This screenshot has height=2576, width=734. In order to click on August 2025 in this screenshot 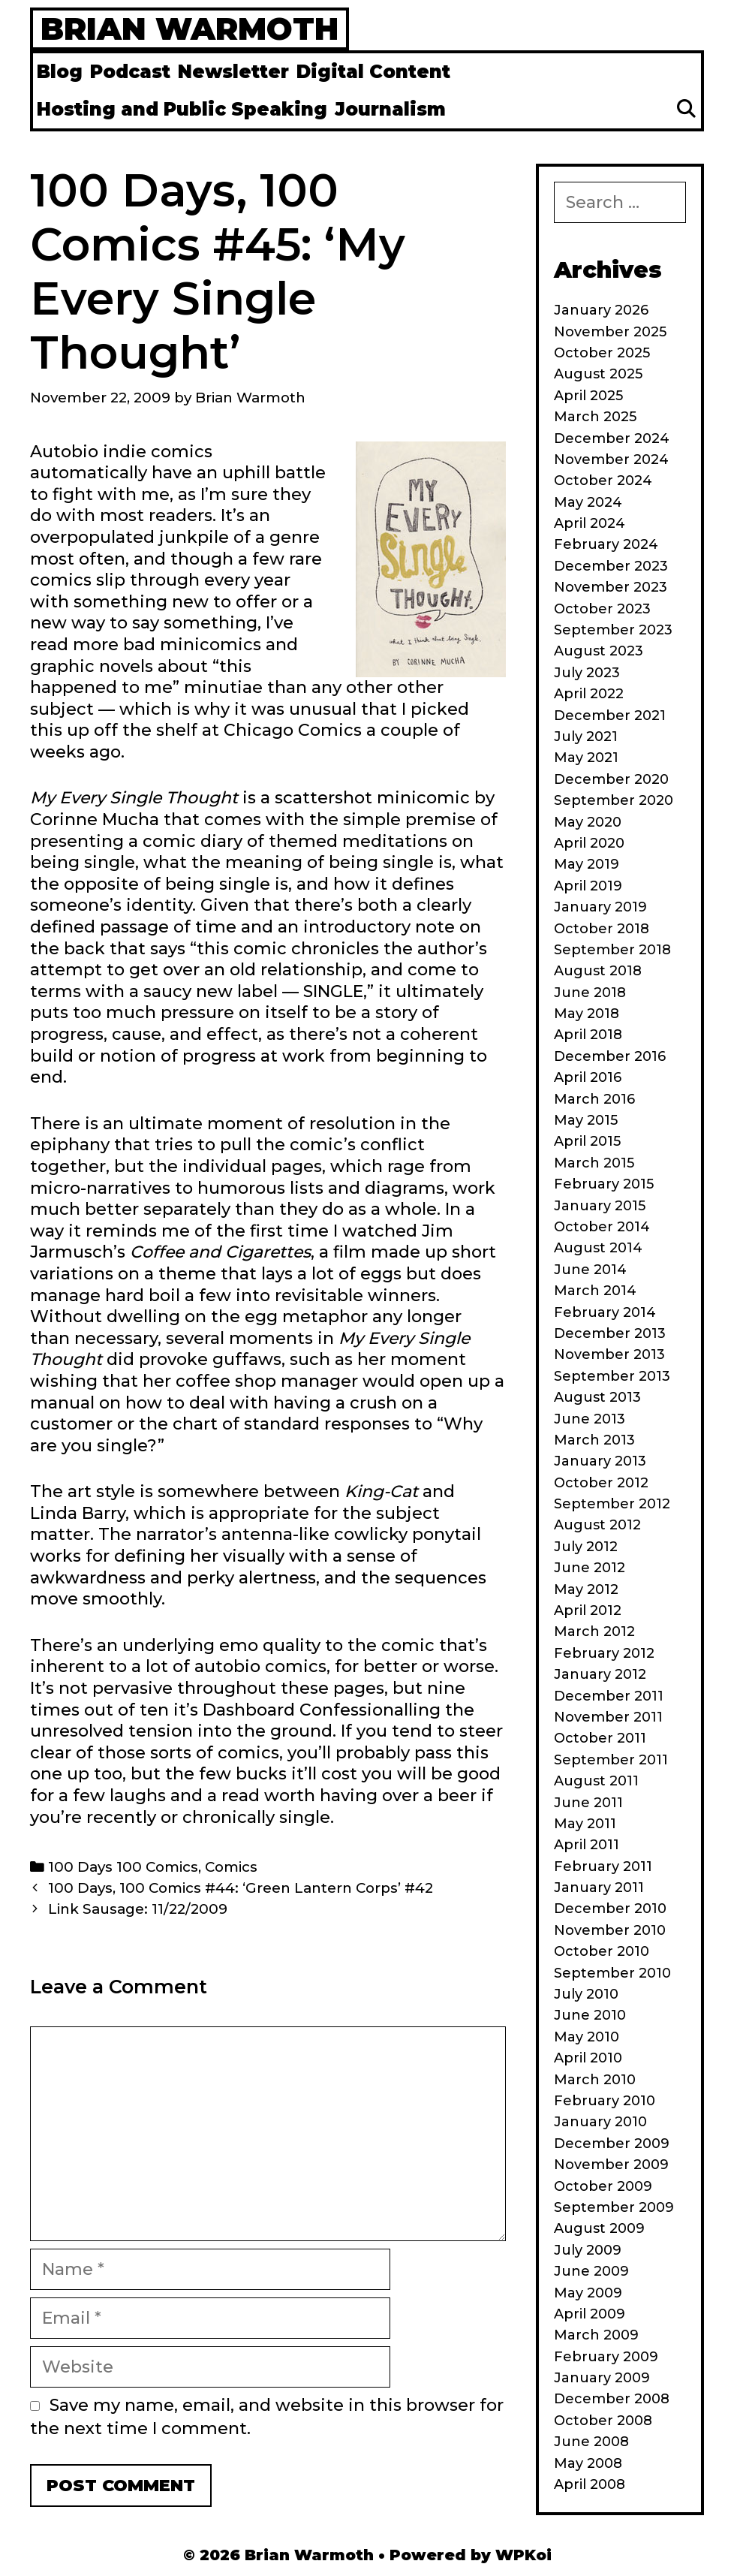, I will do `click(598, 374)`.